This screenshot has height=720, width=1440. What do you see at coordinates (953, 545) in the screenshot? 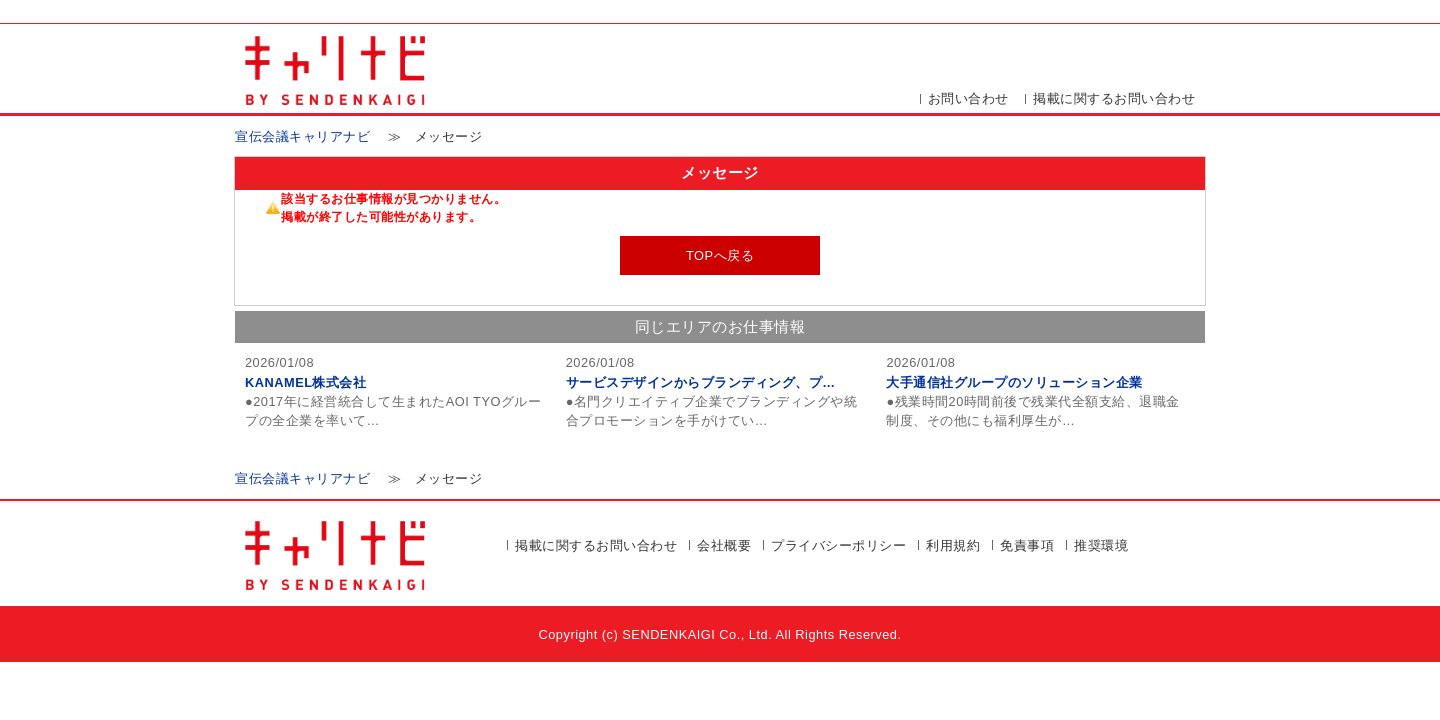
I see `利用規約` at bounding box center [953, 545].